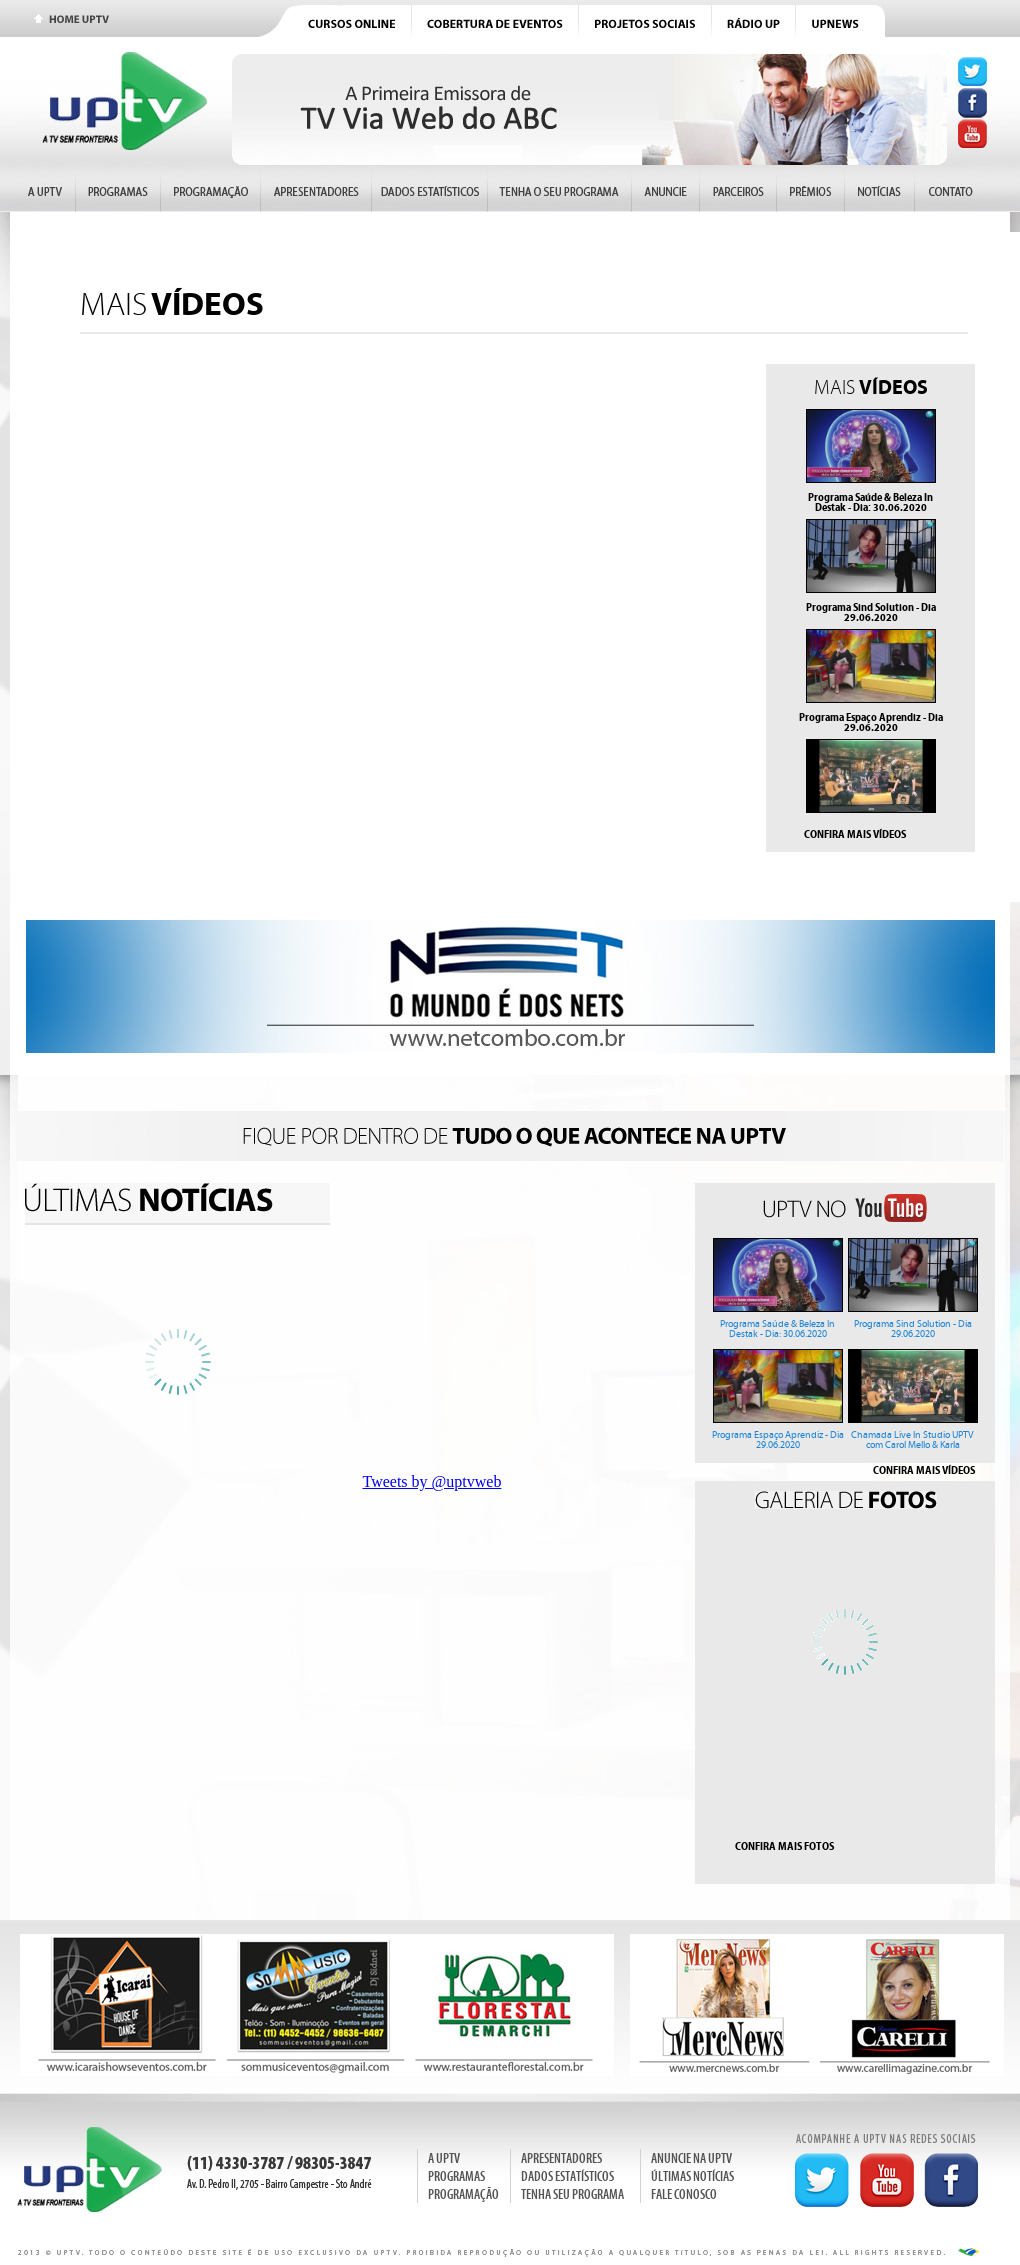  Describe the element at coordinates (432, 1481) in the screenshot. I see `Tweets by @uptvweb` at that location.